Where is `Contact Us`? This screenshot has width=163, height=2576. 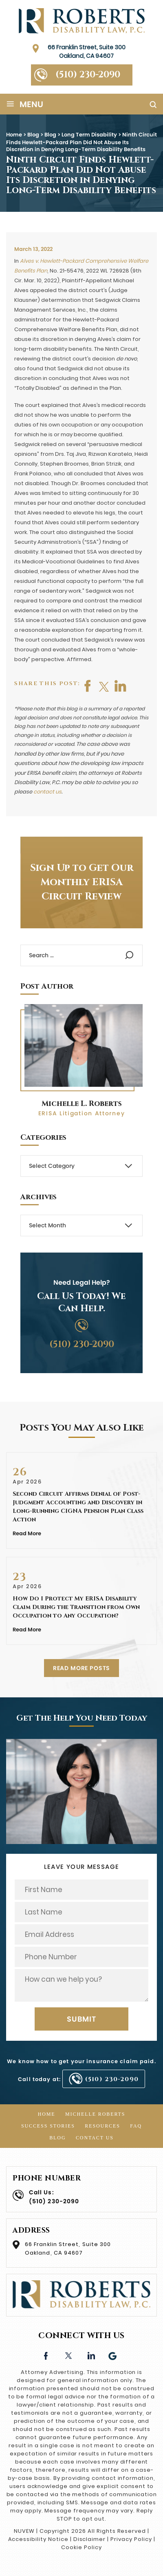
Contact Us is located at coordinates (95, 2138).